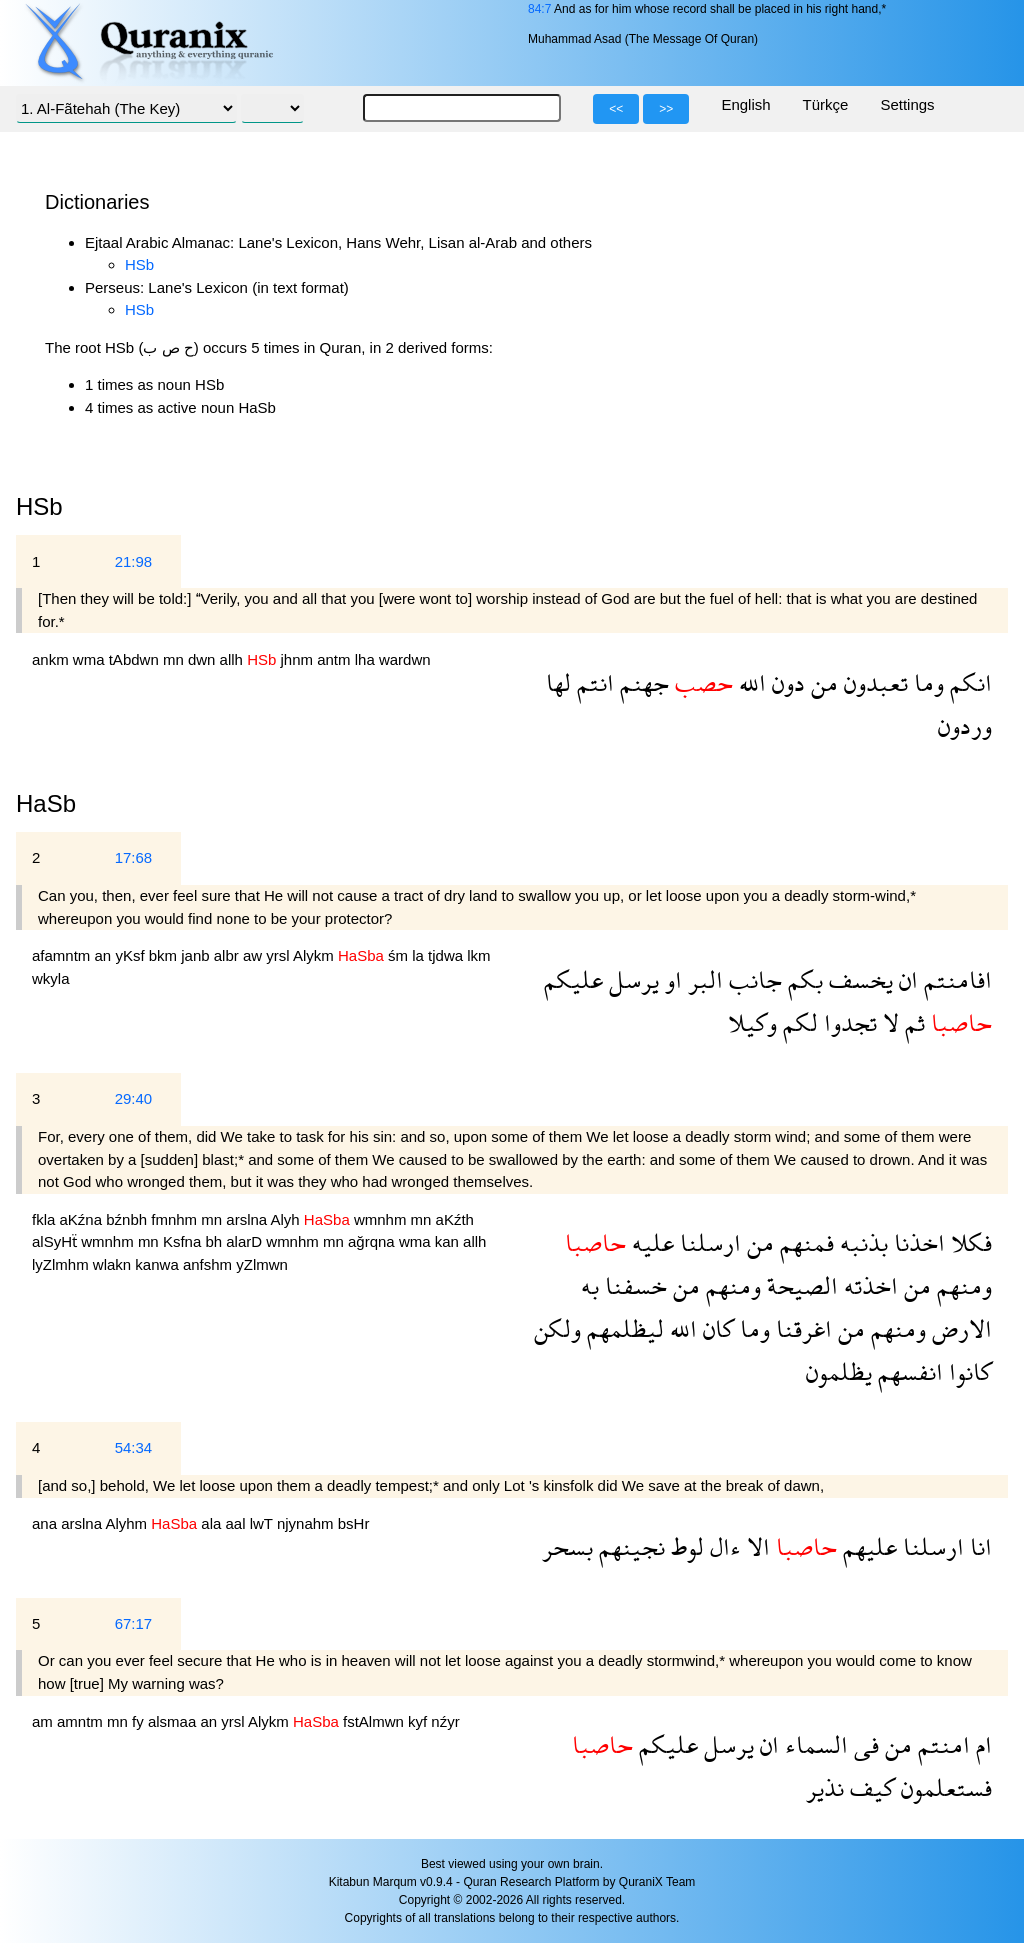  Describe the element at coordinates (916, 1242) in the screenshot. I see `اخذنا` at that location.